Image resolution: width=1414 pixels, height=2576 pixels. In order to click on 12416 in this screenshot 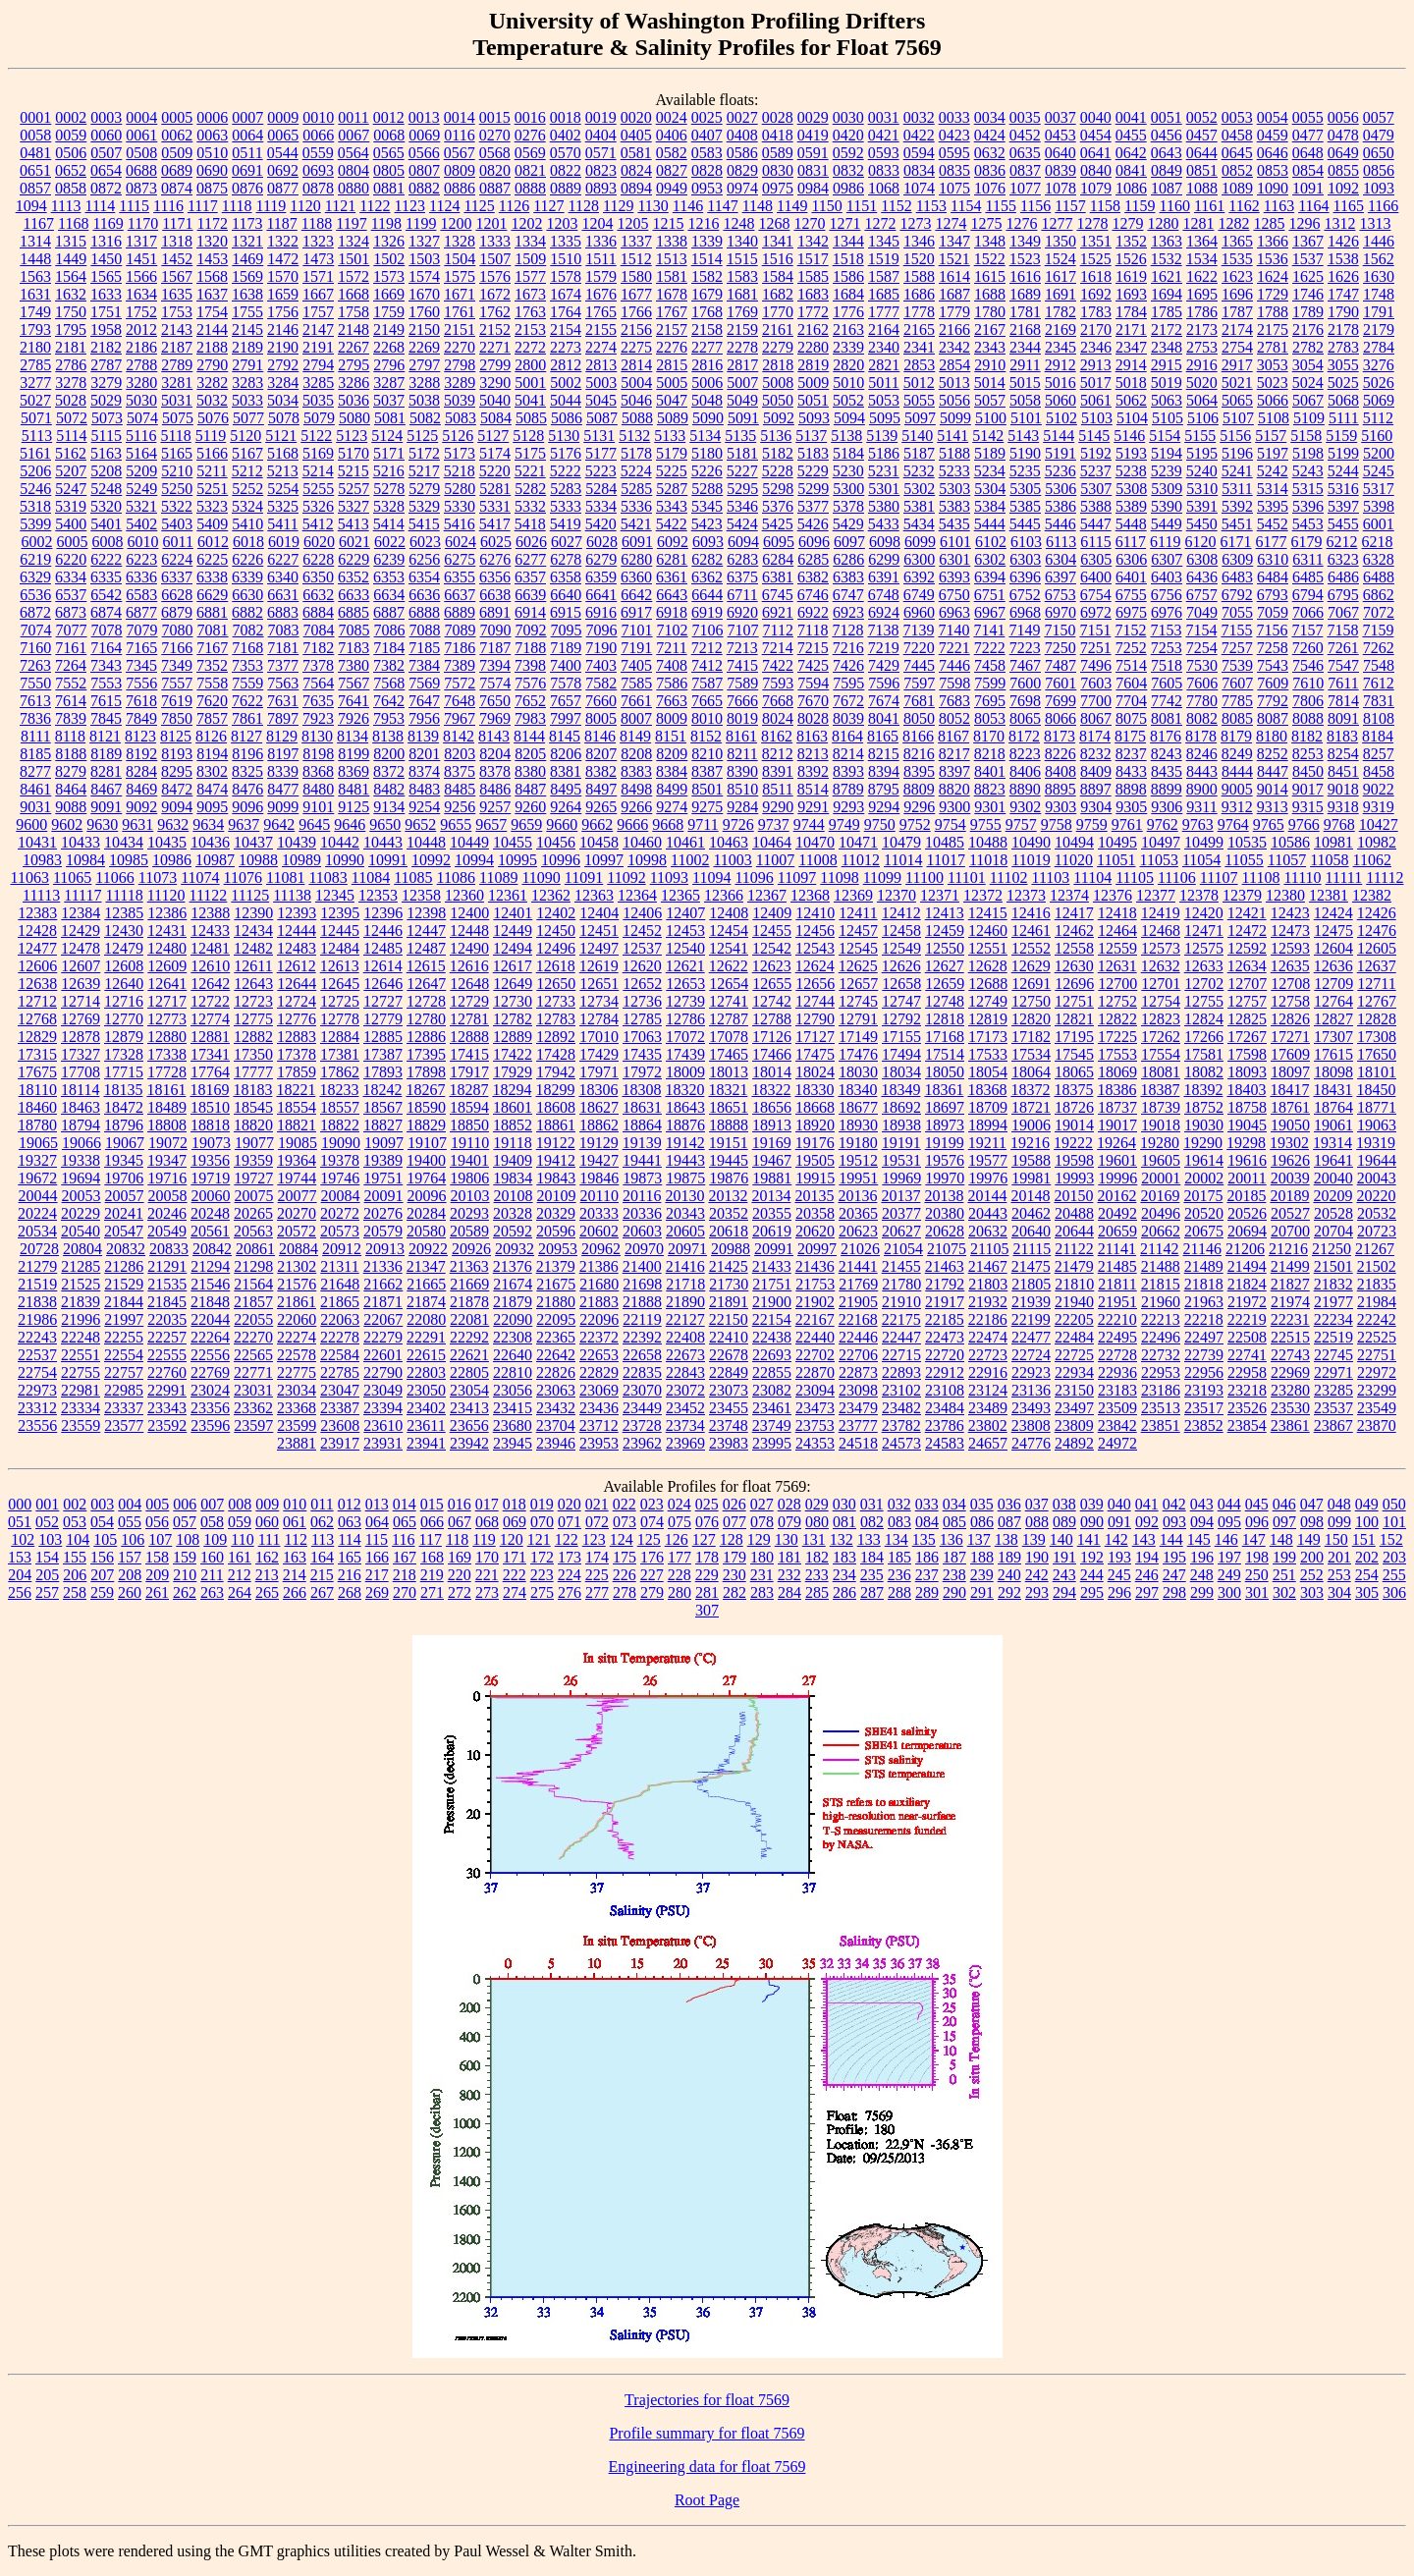, I will do `click(1031, 912)`.